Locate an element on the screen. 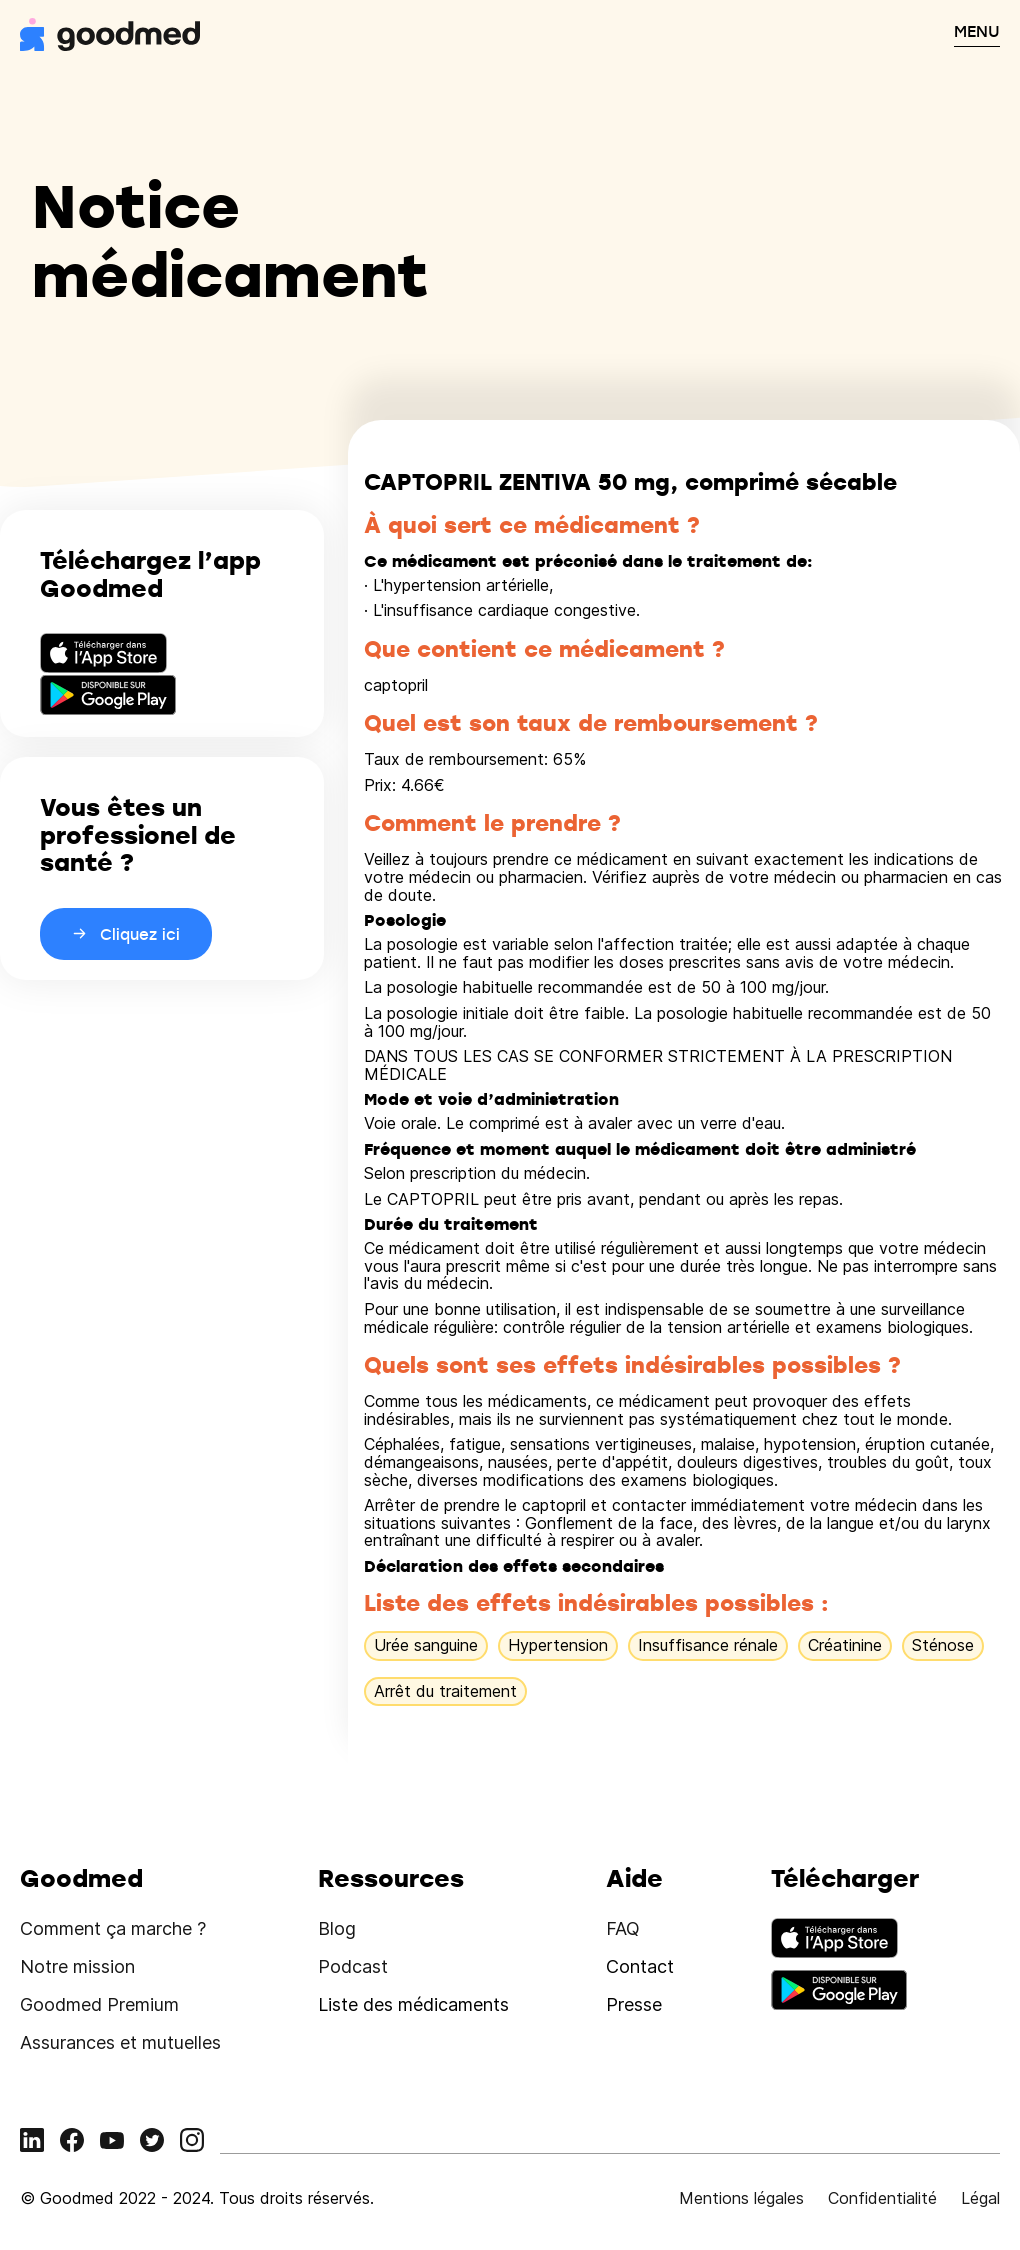  Confidentialité is located at coordinates (882, 2198).